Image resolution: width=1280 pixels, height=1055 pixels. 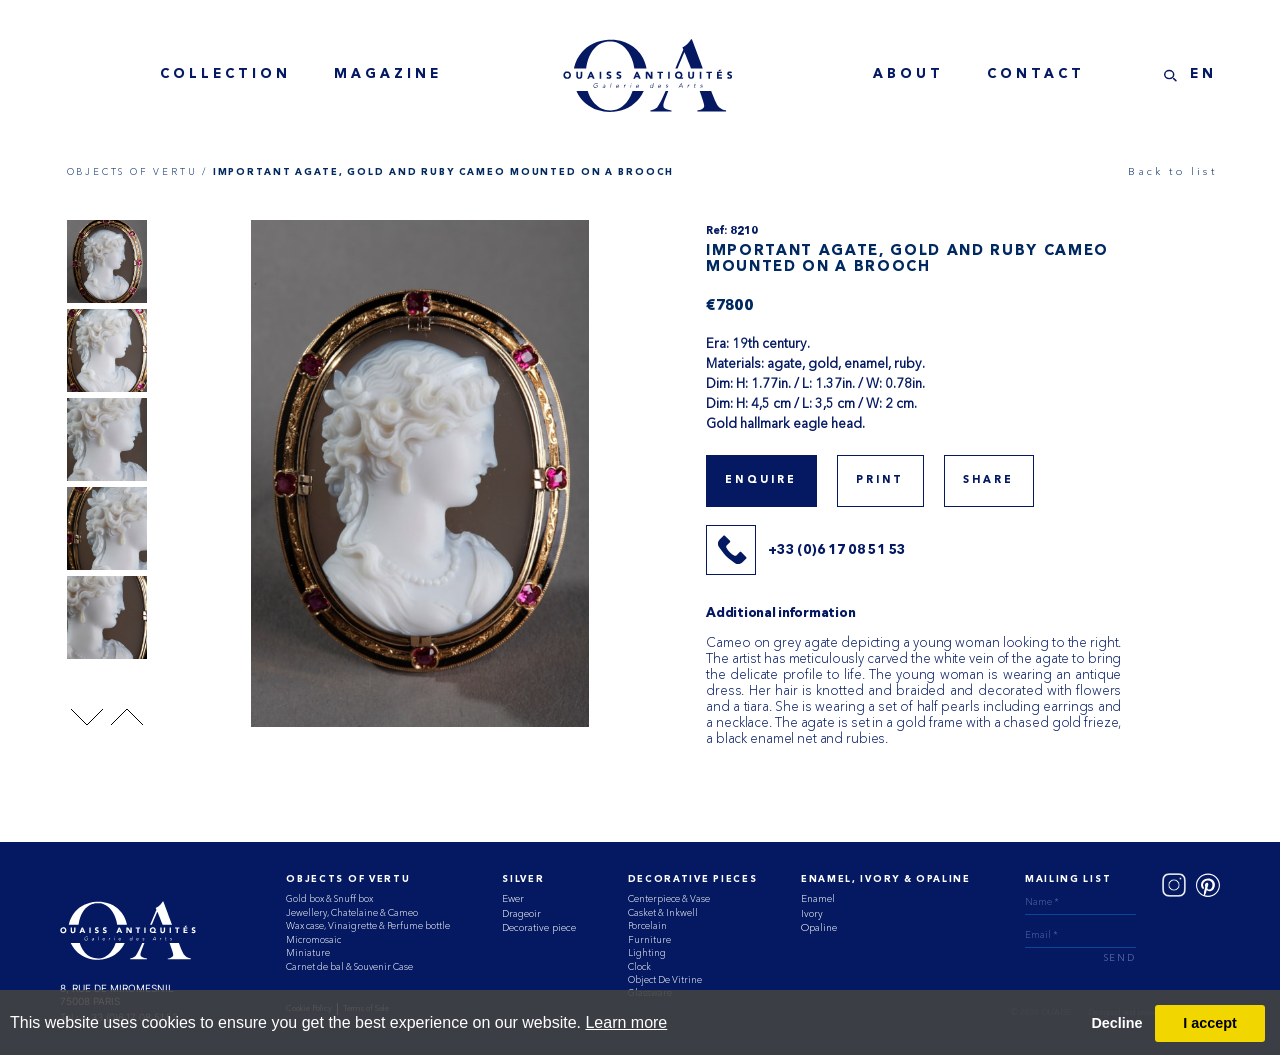 What do you see at coordinates (349, 966) in the screenshot?
I see `Carnet de bal & Souvenir Case` at bounding box center [349, 966].